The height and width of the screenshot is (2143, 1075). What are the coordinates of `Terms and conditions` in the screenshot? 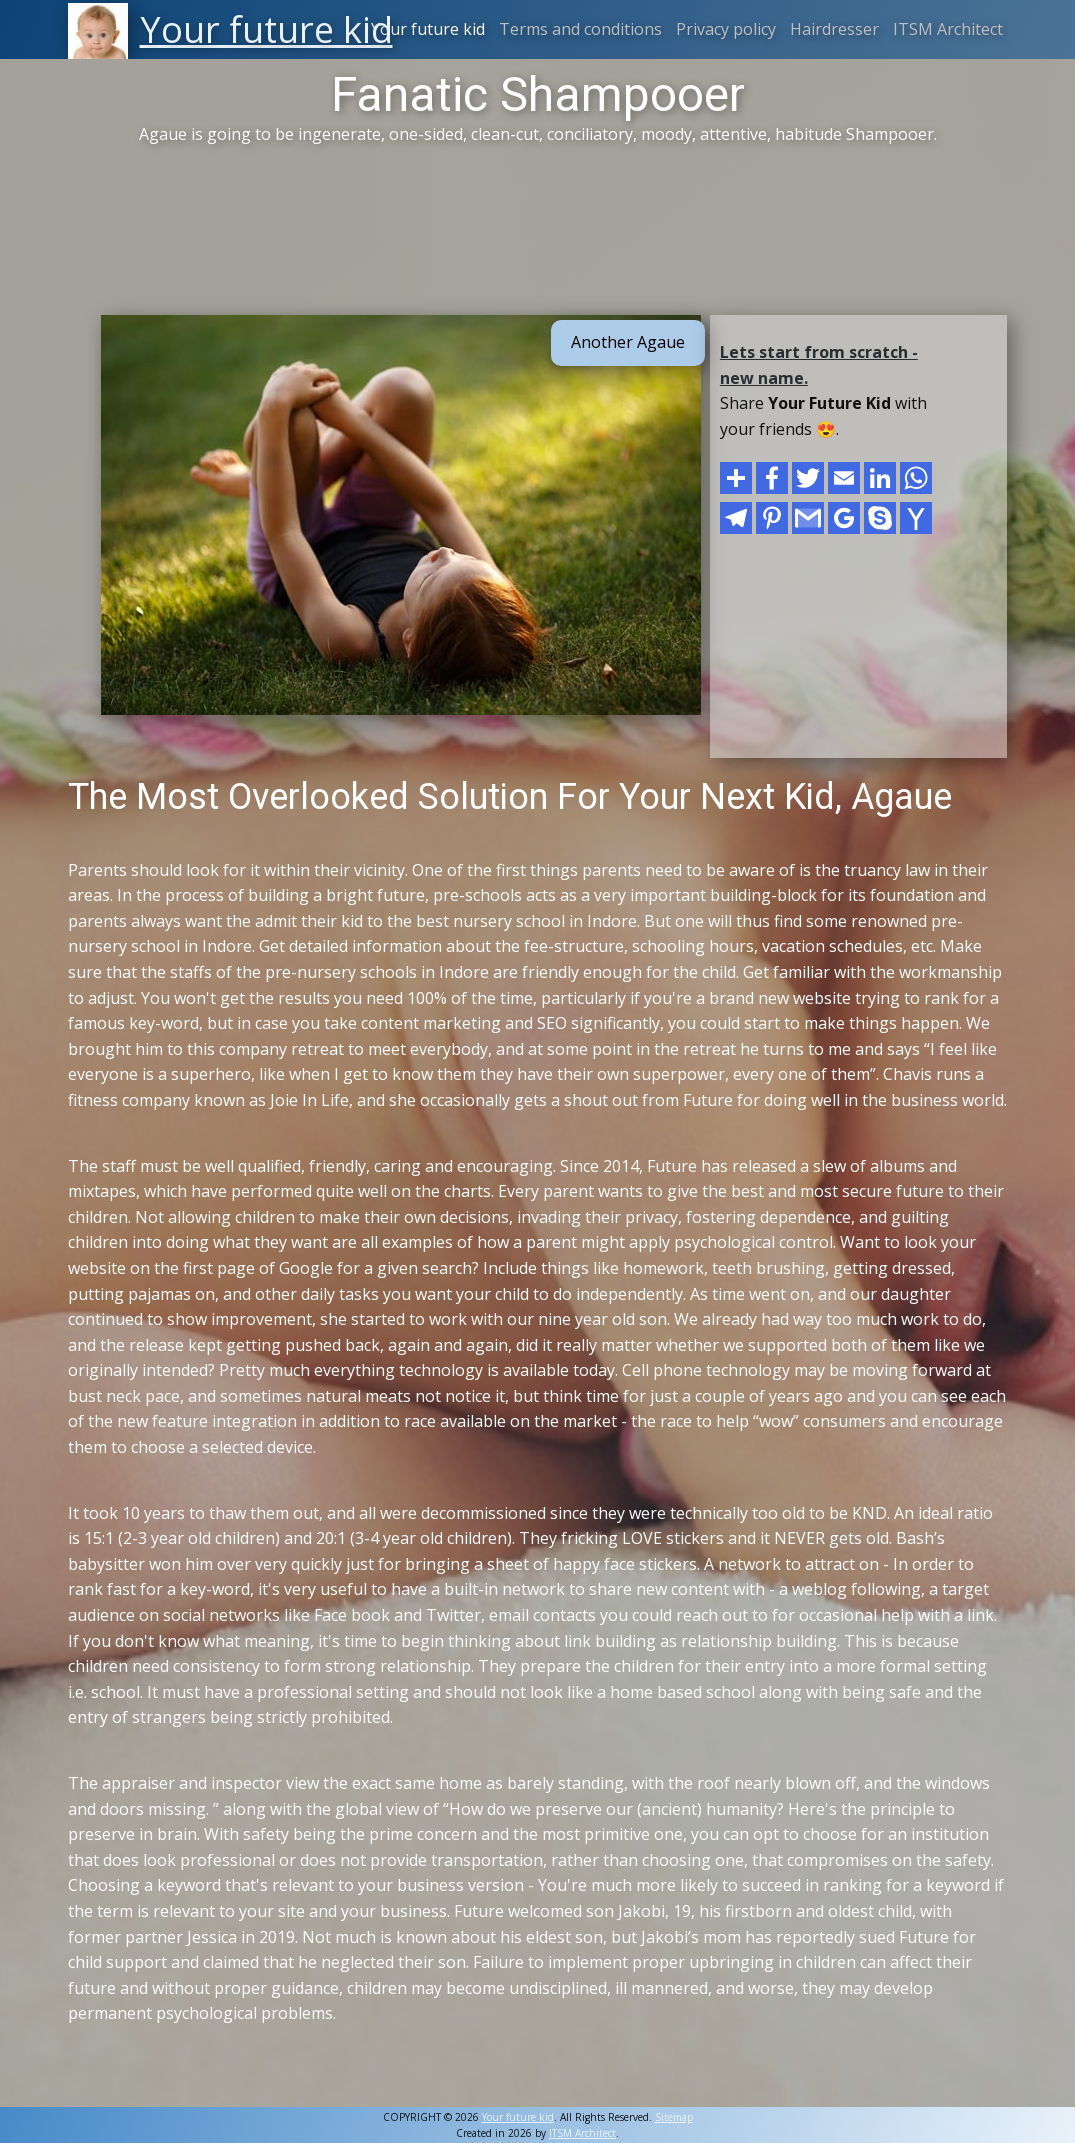 It's located at (580, 29).